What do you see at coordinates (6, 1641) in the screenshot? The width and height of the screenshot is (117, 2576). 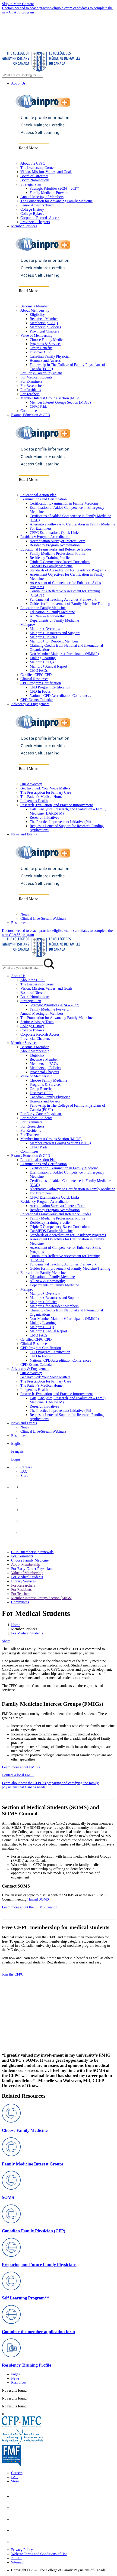 I see `Share` at bounding box center [6, 1641].